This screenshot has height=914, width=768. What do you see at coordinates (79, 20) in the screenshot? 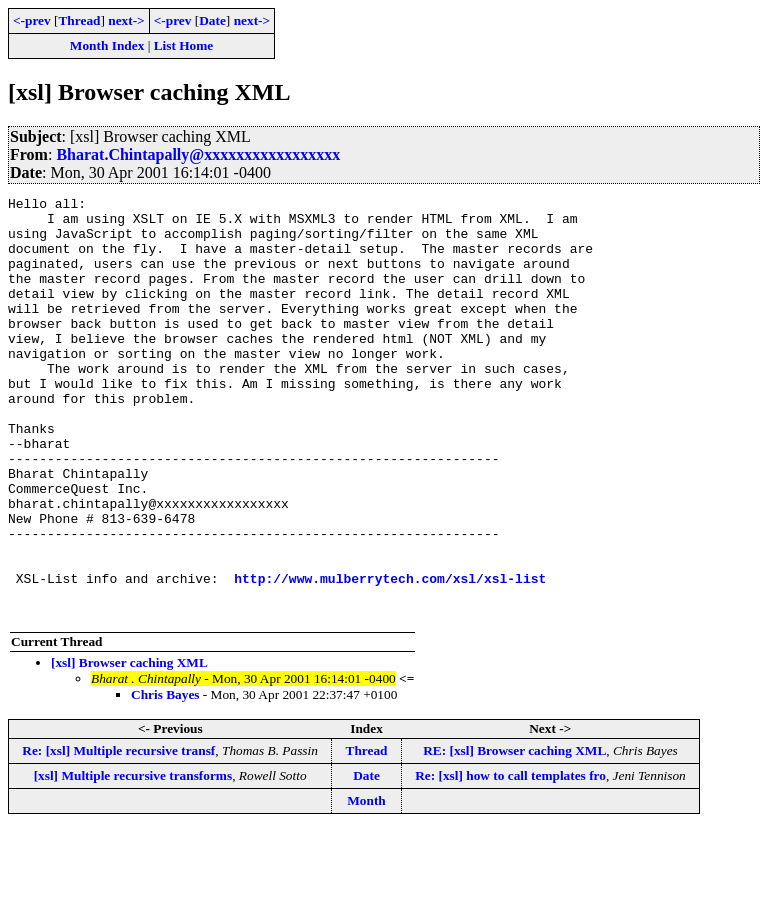
I see `Thread` at bounding box center [79, 20].